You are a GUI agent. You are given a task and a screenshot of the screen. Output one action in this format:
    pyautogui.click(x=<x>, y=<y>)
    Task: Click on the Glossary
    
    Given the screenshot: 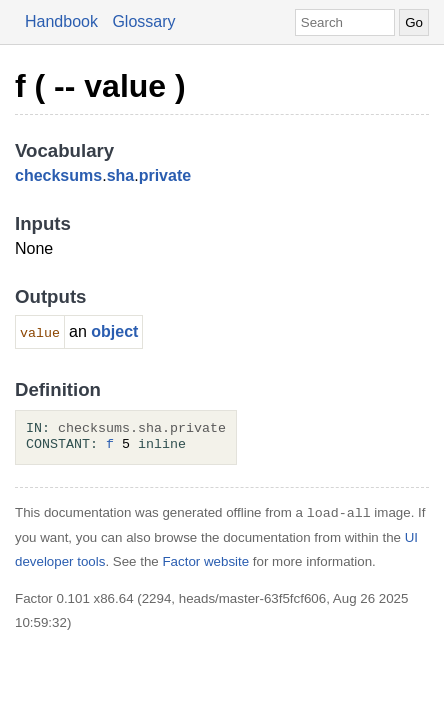 What is the action you would take?
    pyautogui.click(x=143, y=21)
    